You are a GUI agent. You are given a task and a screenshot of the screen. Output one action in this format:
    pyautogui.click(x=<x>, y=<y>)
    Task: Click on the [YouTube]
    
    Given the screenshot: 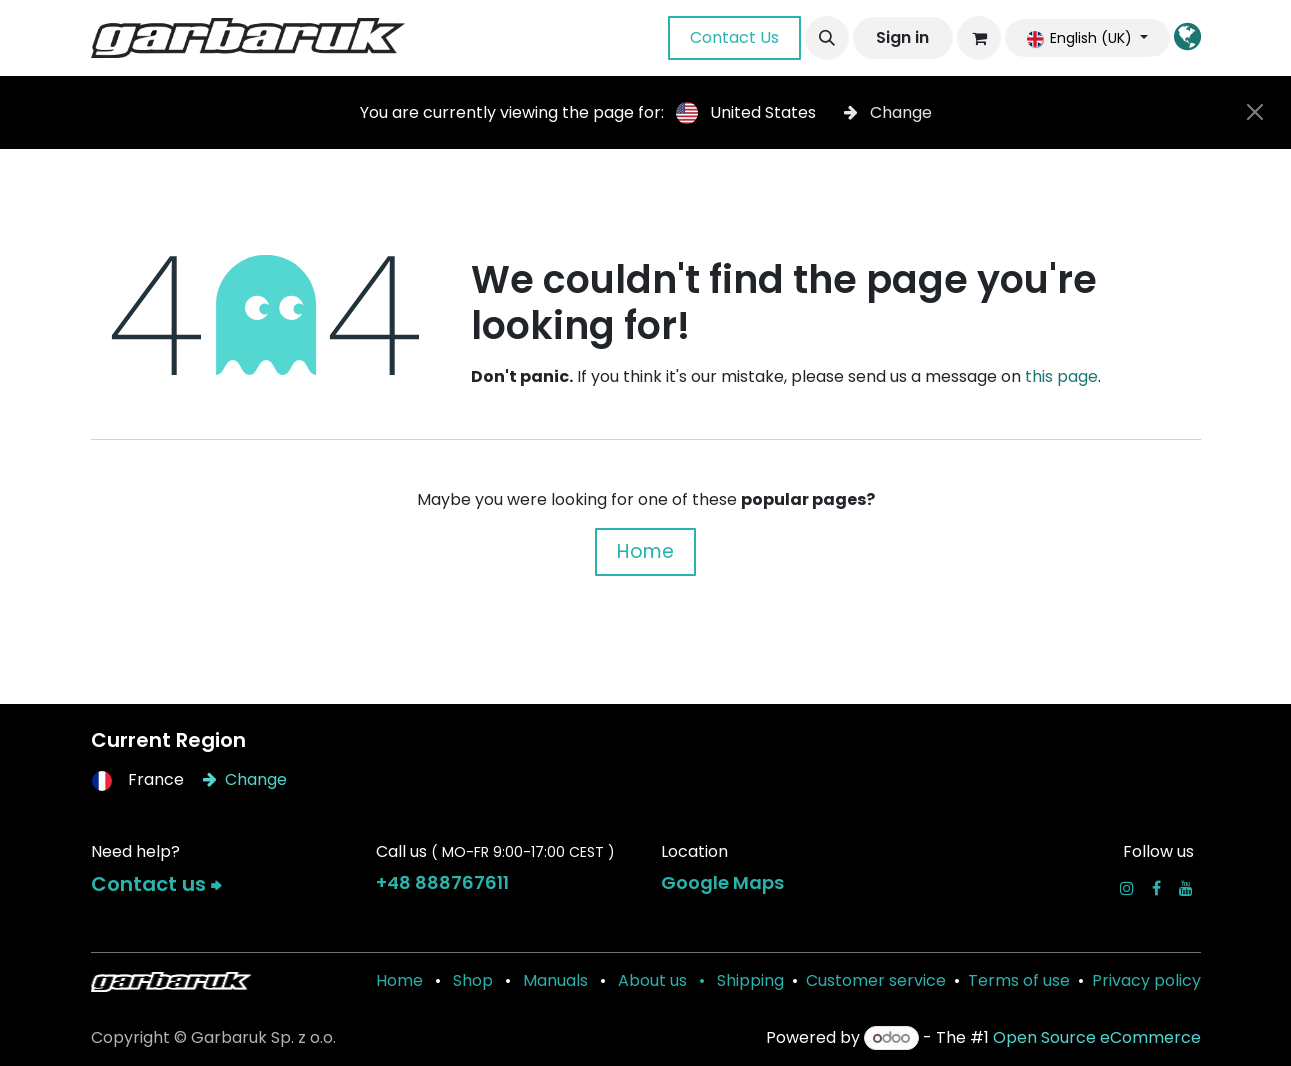 What is the action you would take?
    pyautogui.click(x=1186, y=888)
    